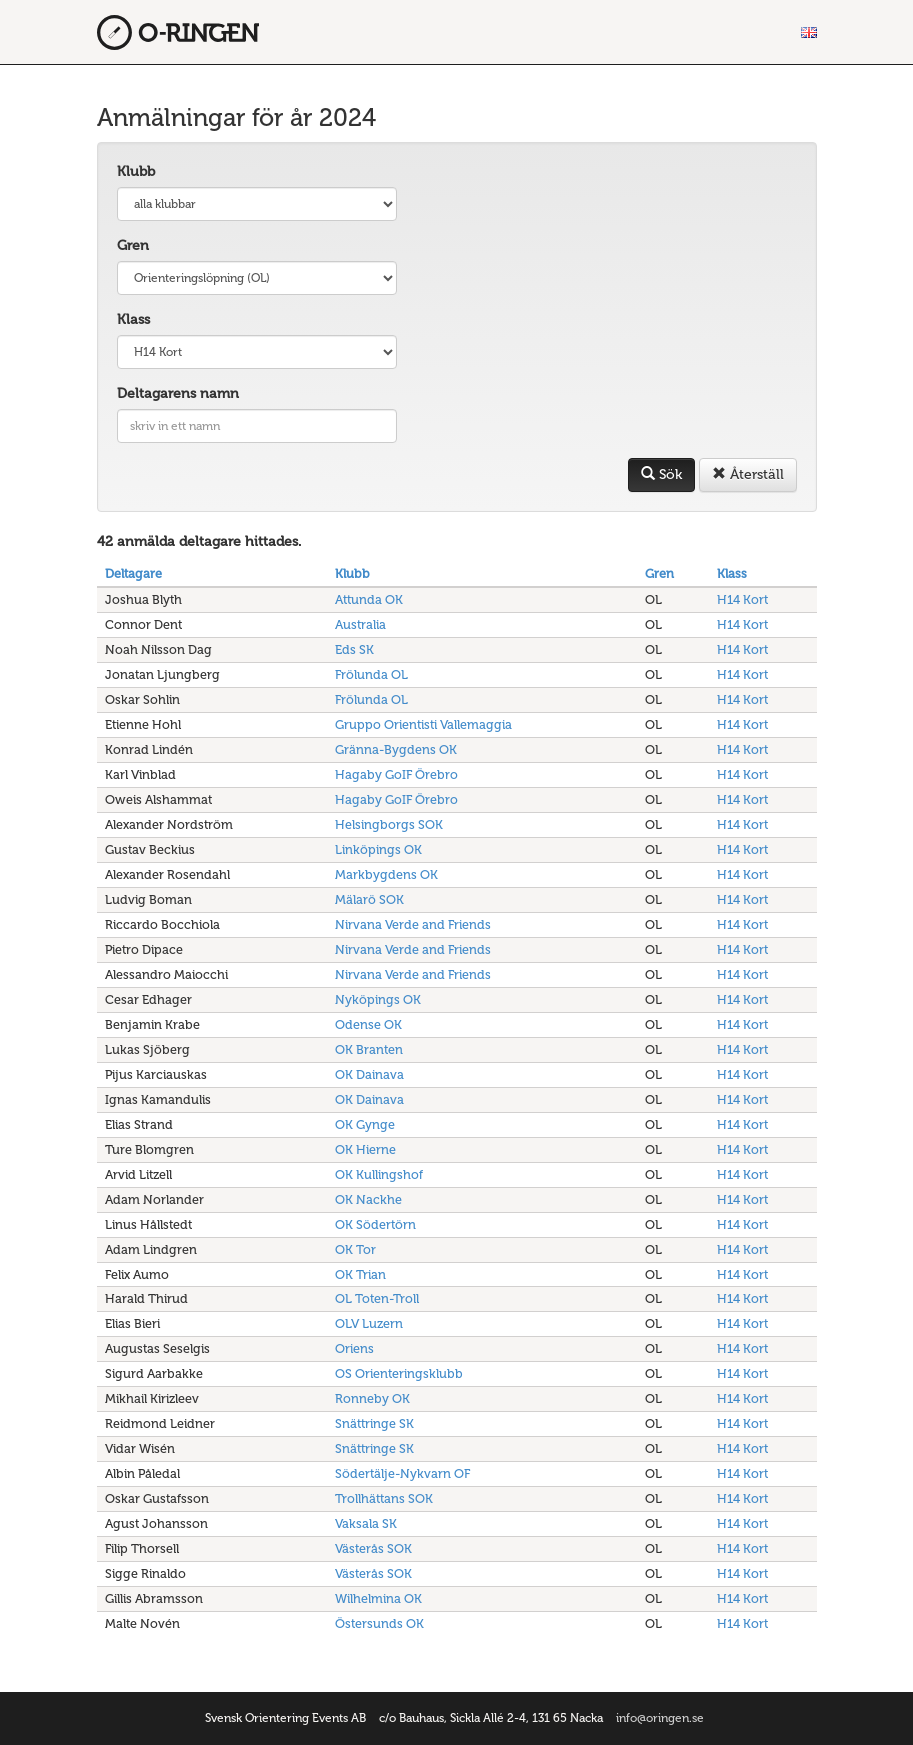 The image size is (913, 1745). Describe the element at coordinates (369, 1049) in the screenshot. I see `OK Branten` at that location.